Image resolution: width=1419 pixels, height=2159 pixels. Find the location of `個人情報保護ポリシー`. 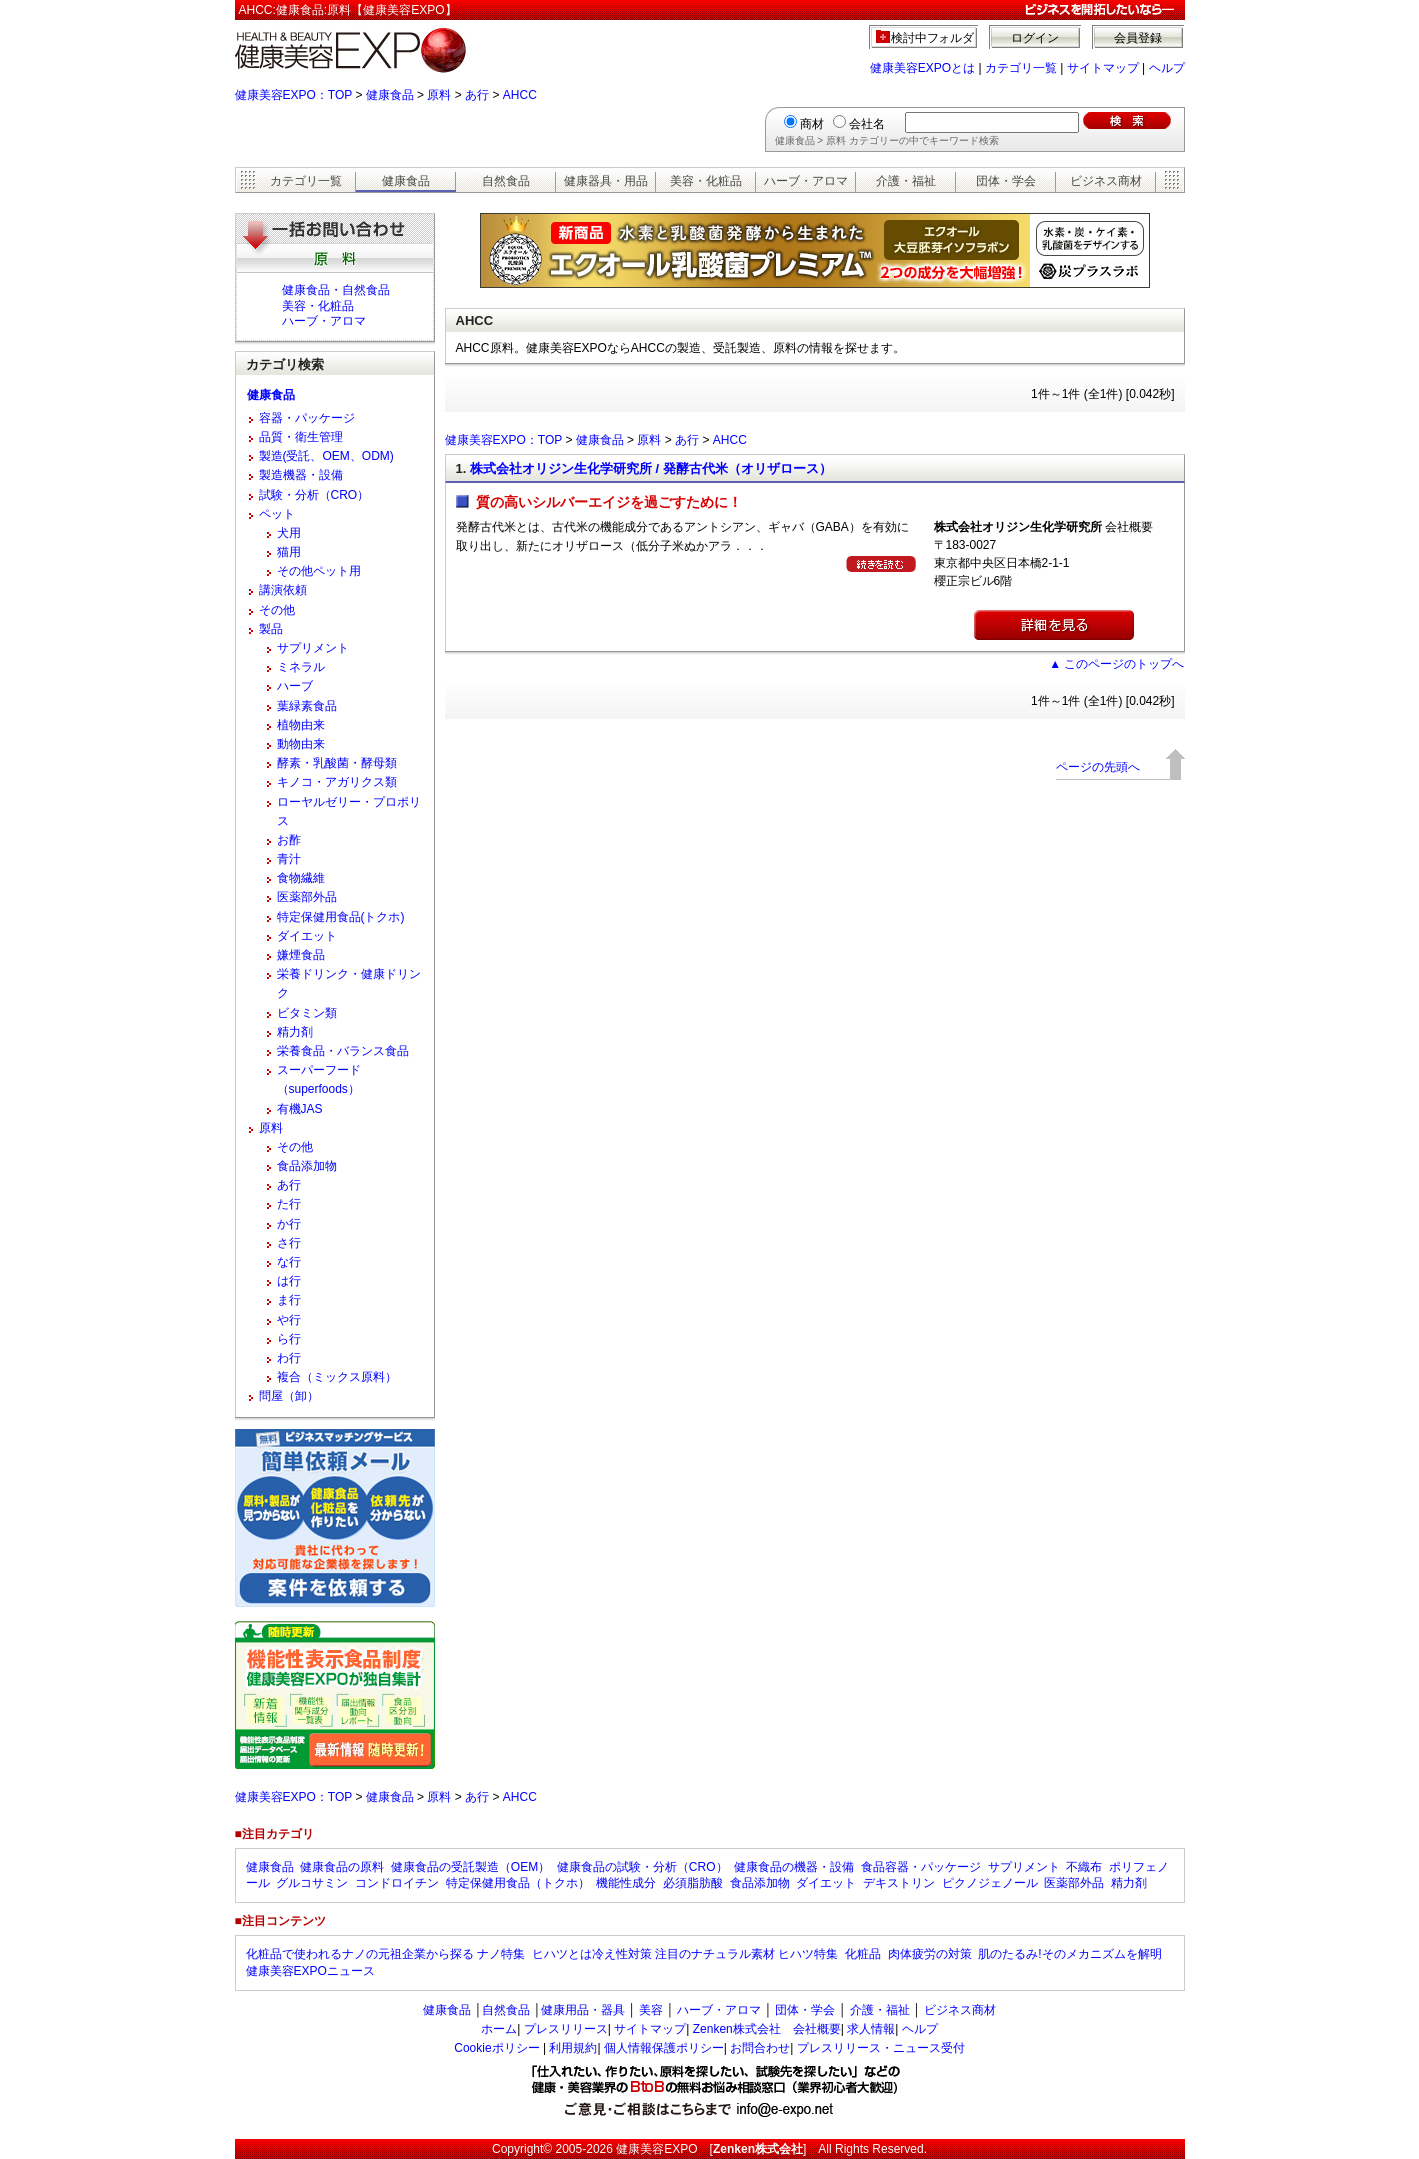

個人情報保護ポリシー is located at coordinates (664, 2048).